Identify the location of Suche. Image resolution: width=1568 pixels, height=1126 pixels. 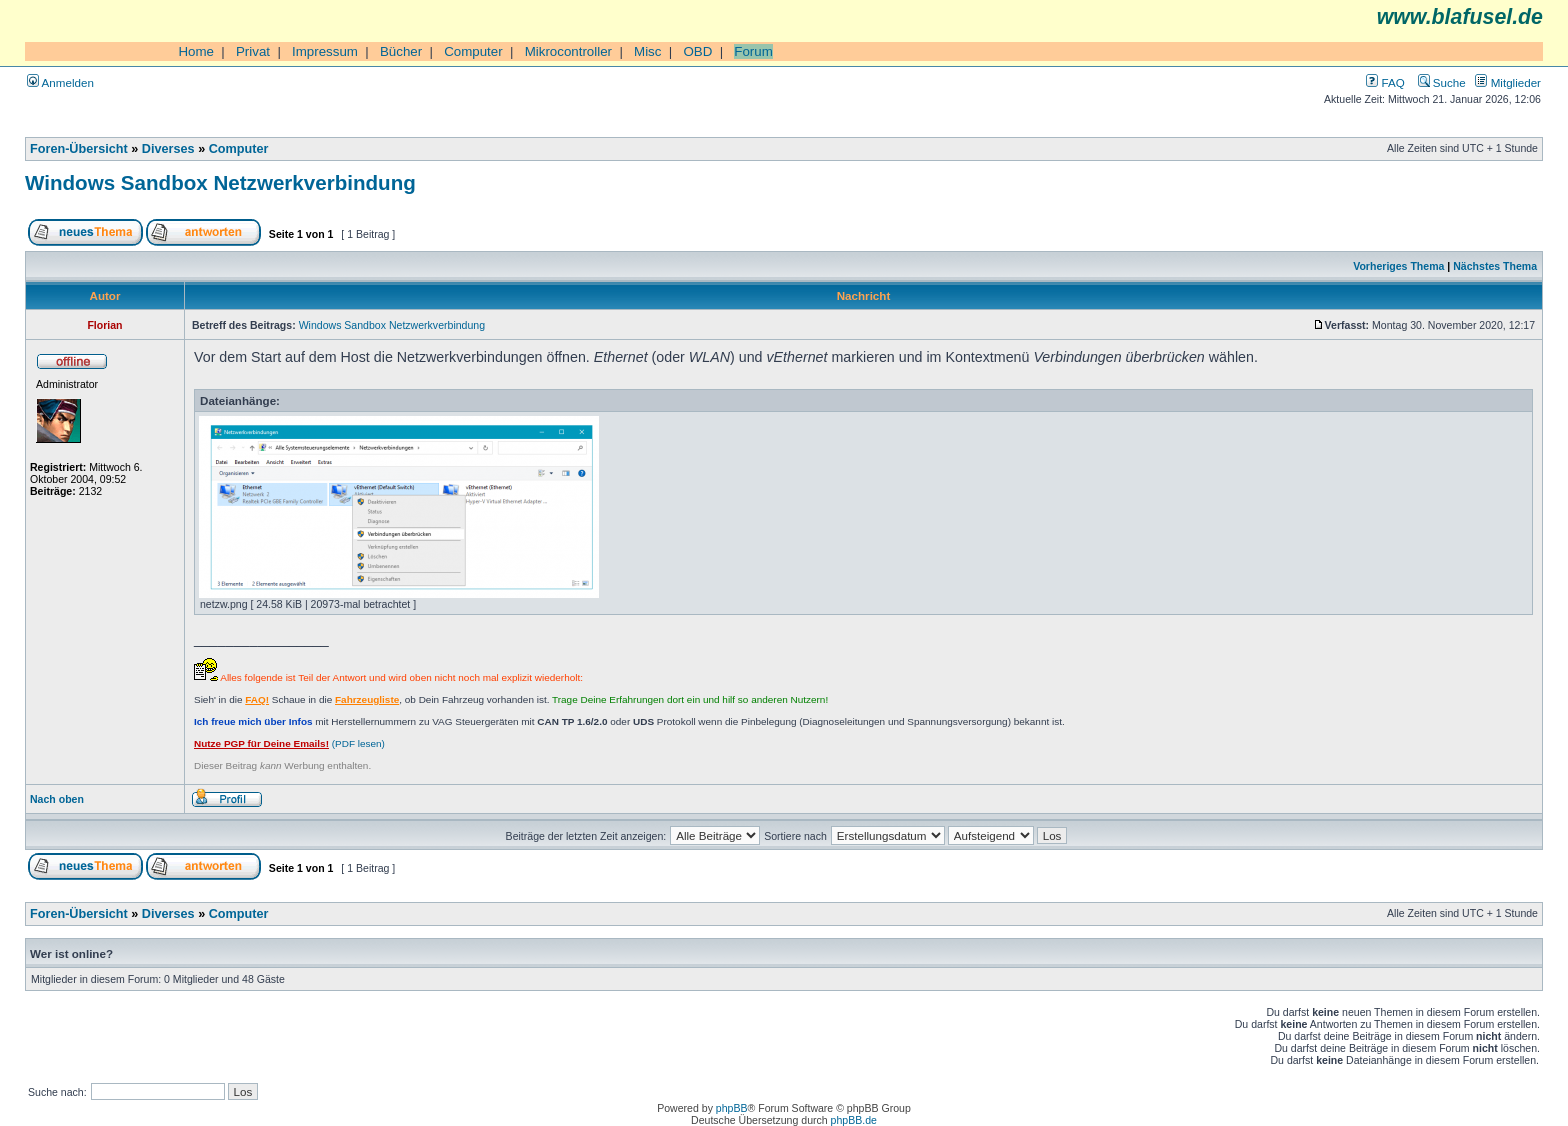
(1442, 82).